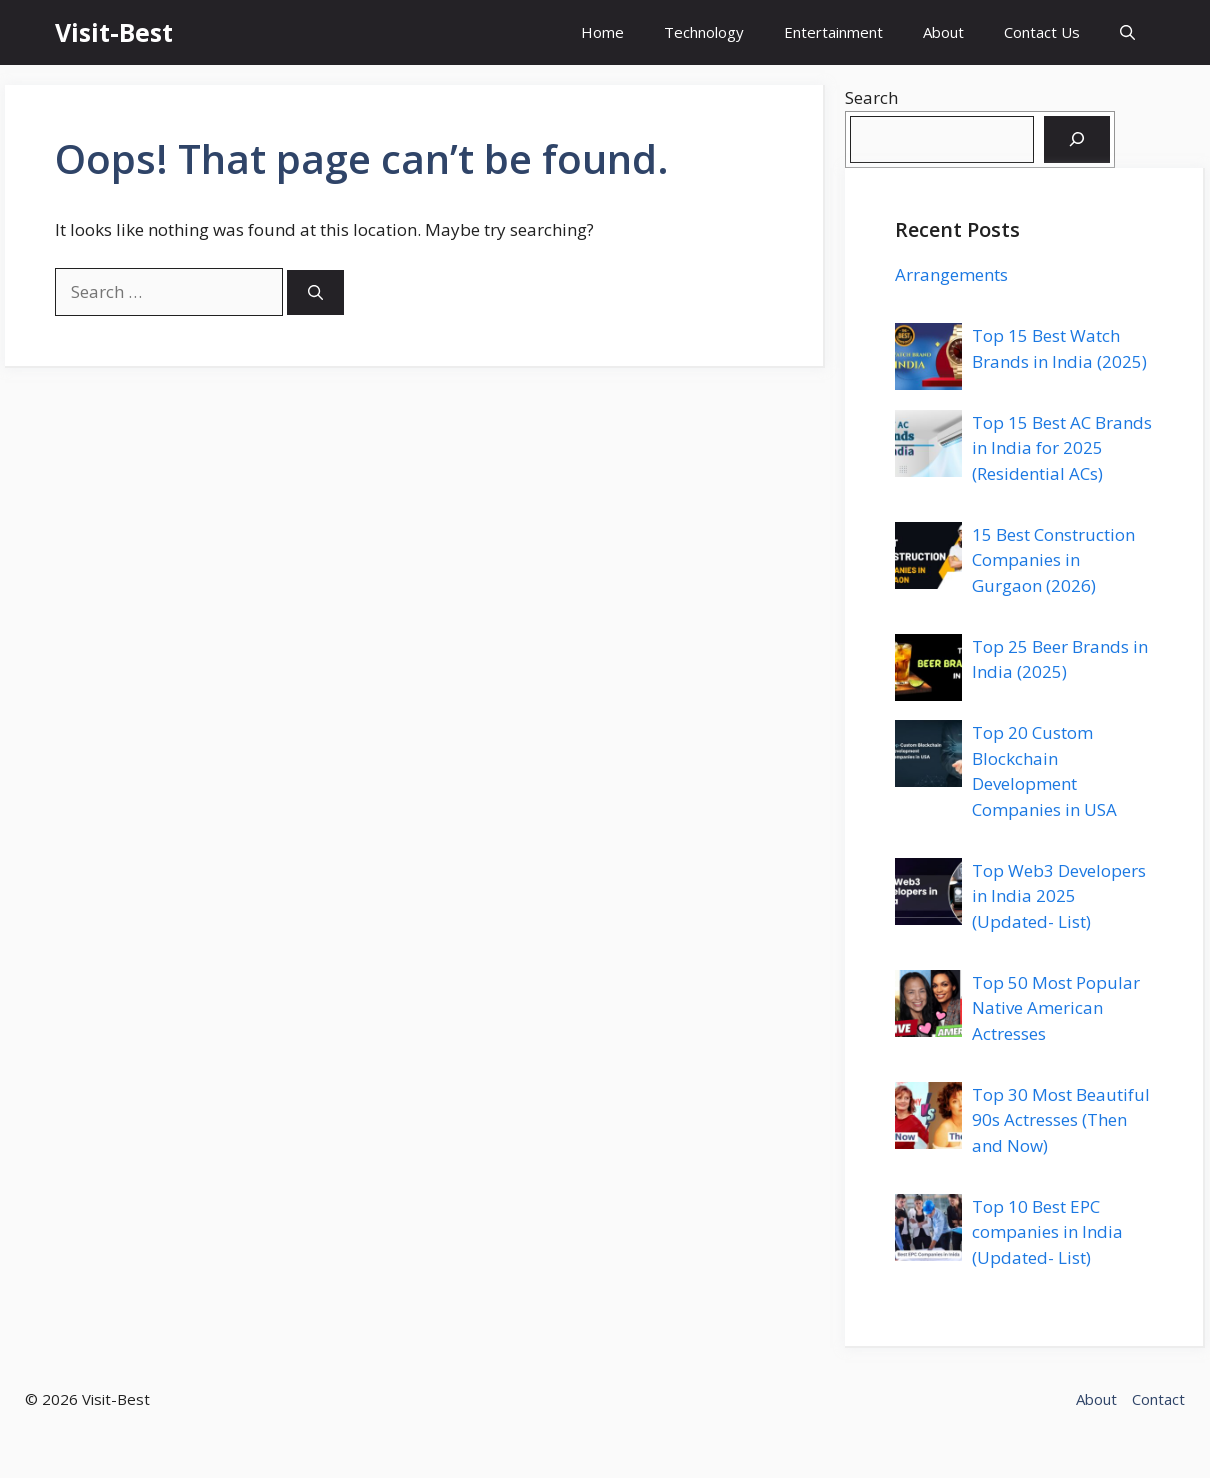 This screenshot has width=1210, height=1478. What do you see at coordinates (951, 274) in the screenshot?
I see `Arrangements` at bounding box center [951, 274].